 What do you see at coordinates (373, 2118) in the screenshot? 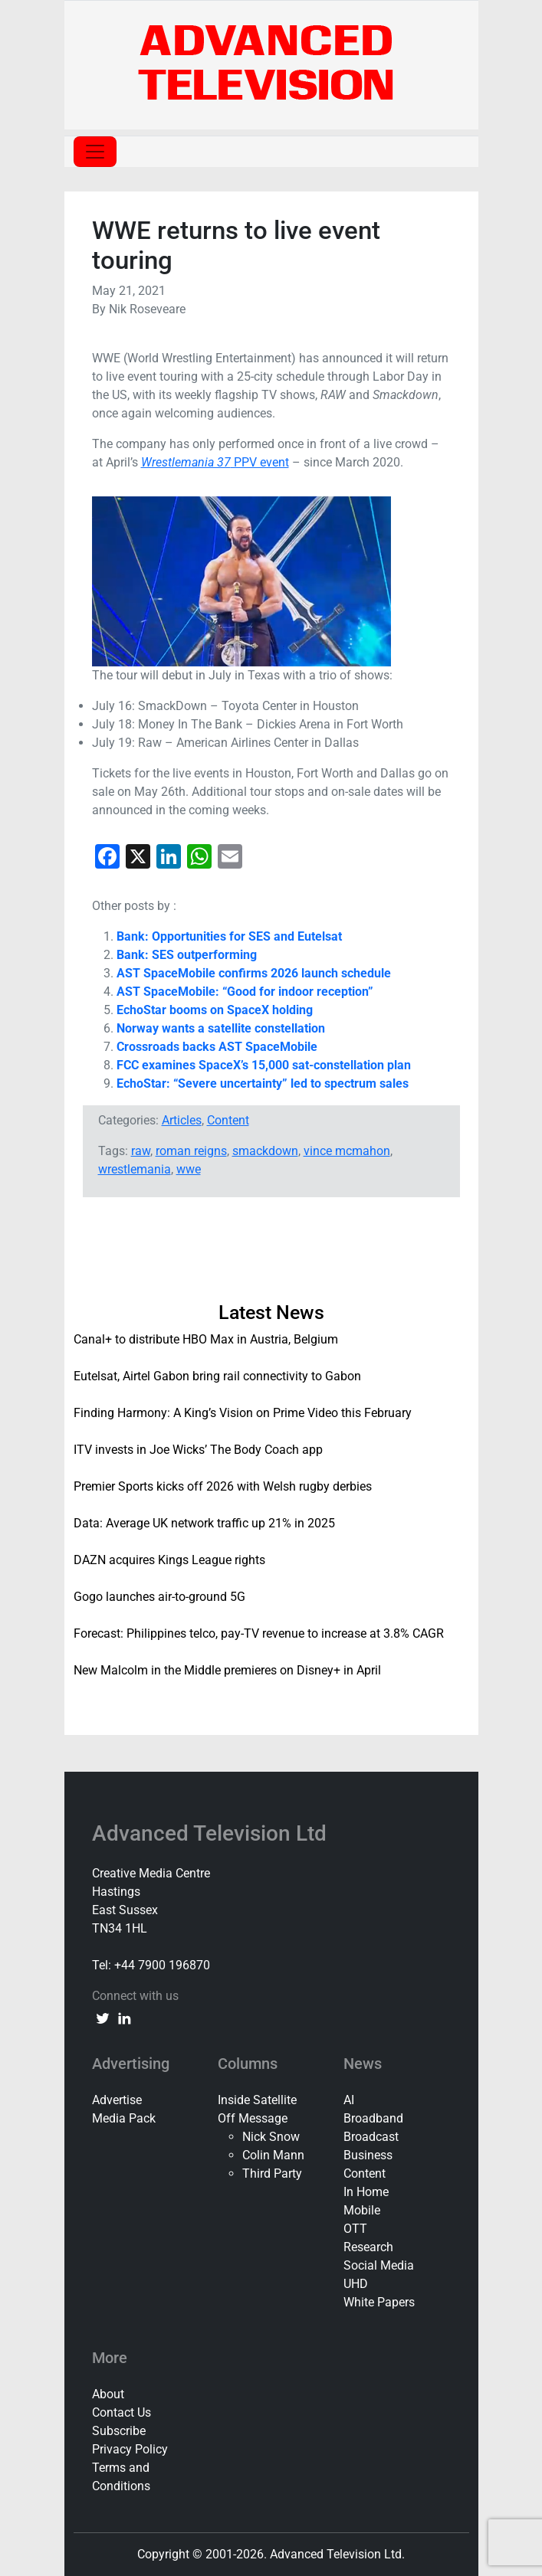
I see `Broadband` at bounding box center [373, 2118].